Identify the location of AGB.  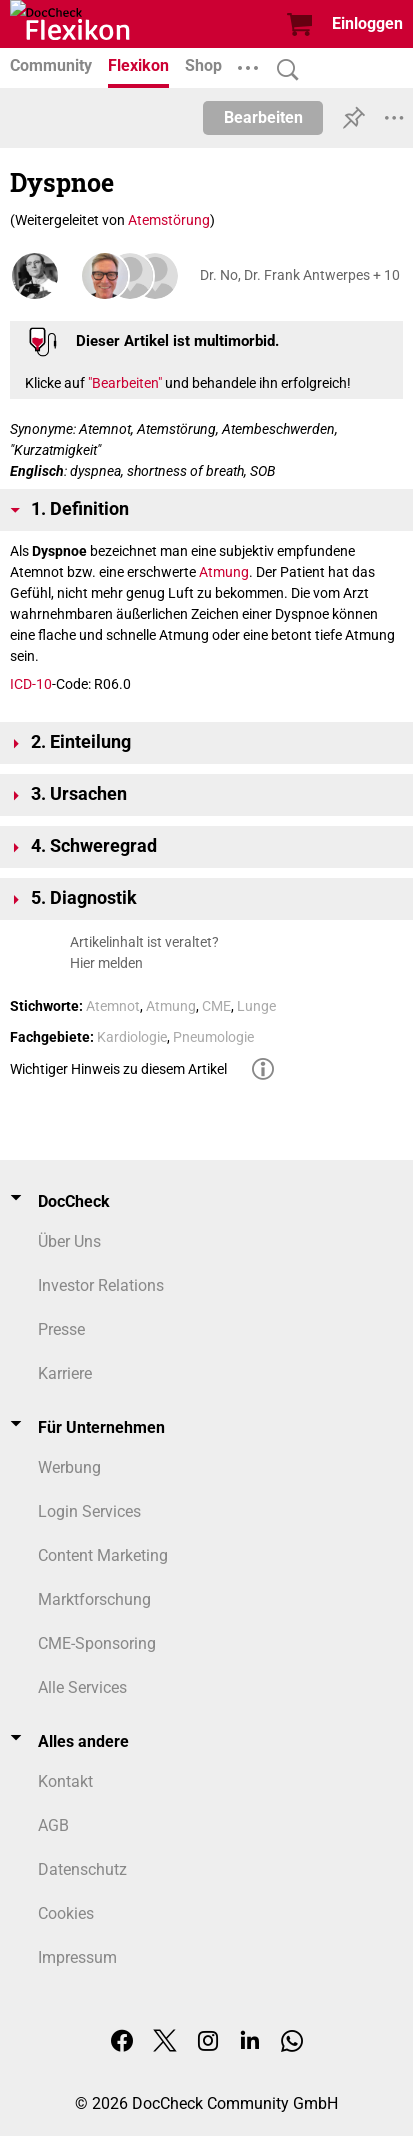
(53, 1825).